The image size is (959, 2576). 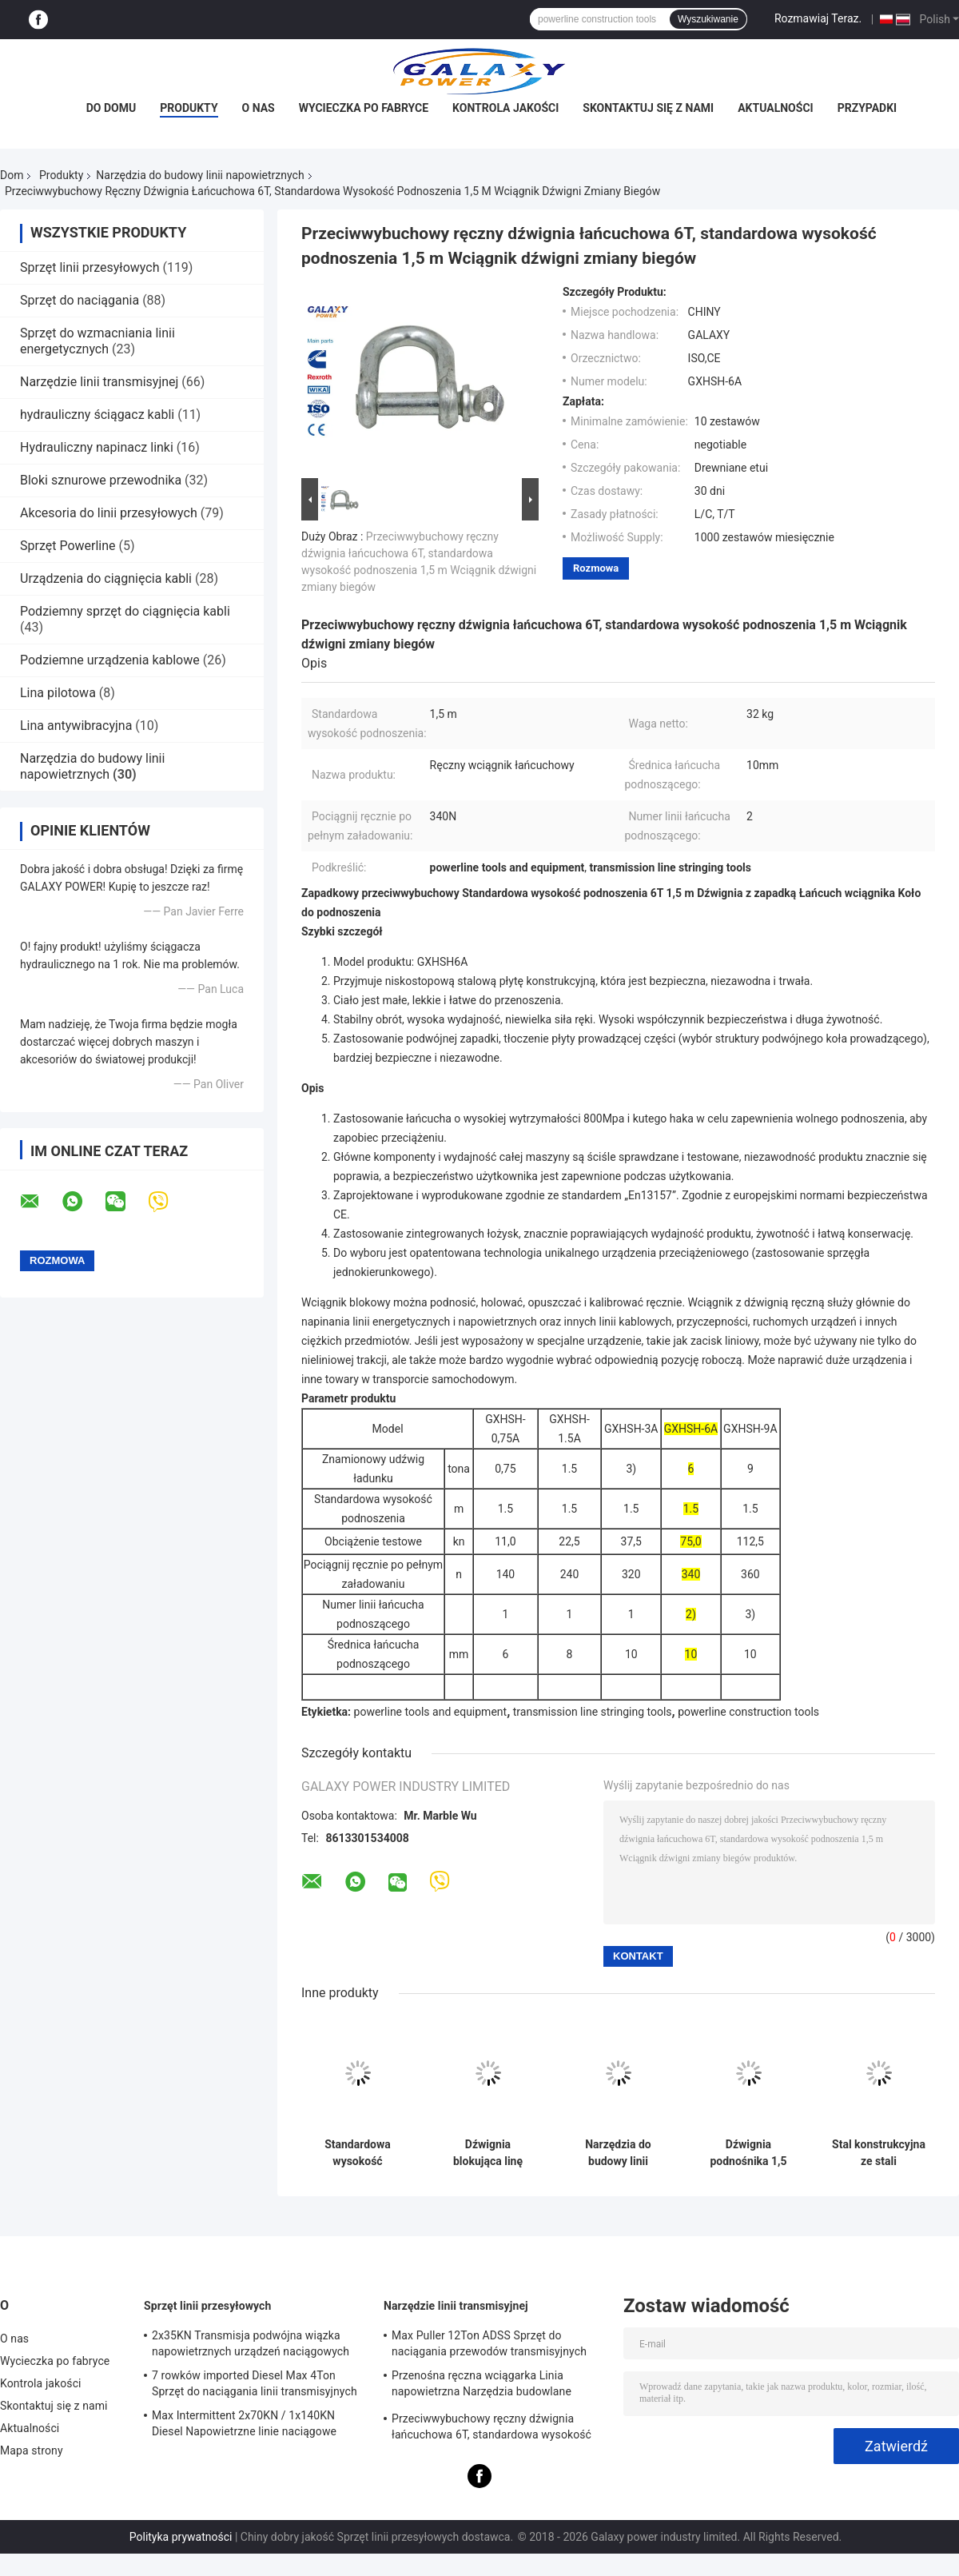 I want to click on Aktualności, so click(x=775, y=108).